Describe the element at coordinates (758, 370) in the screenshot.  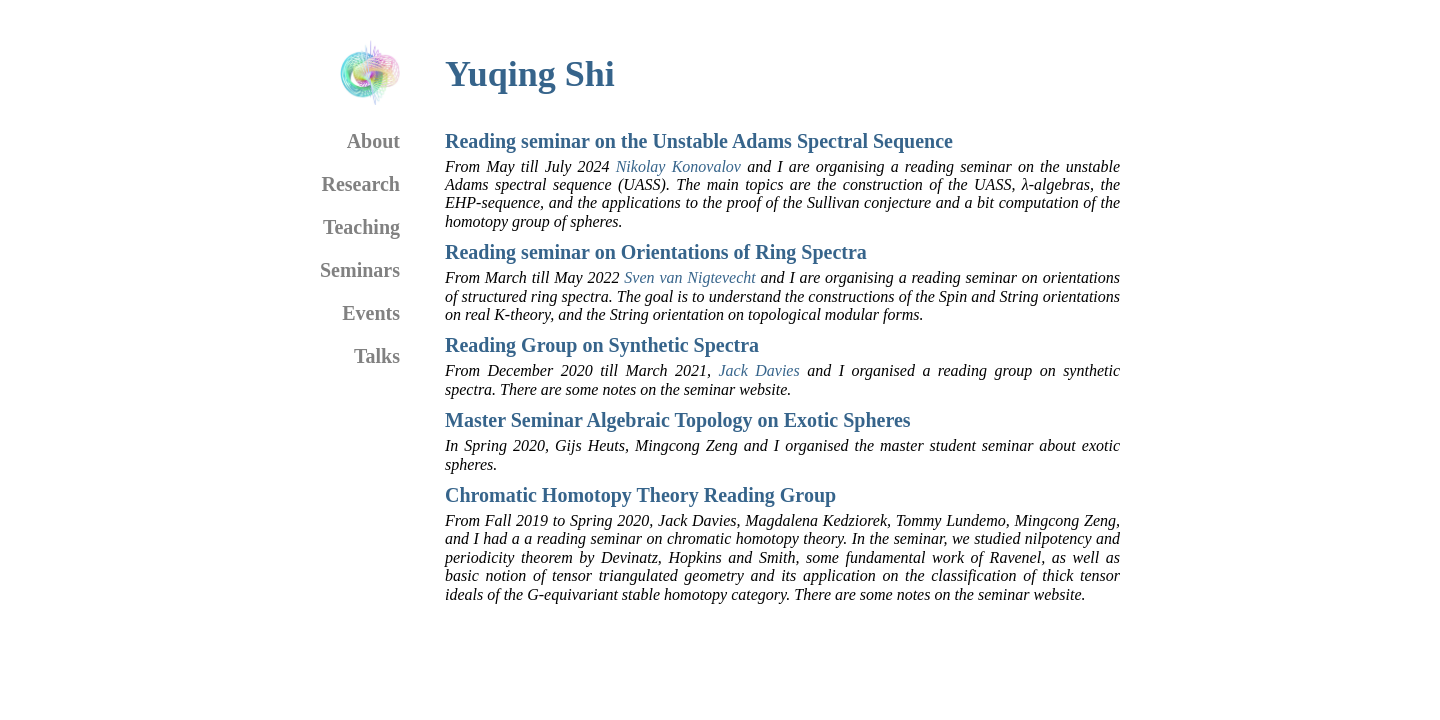
I see `Jack Davies` at that location.